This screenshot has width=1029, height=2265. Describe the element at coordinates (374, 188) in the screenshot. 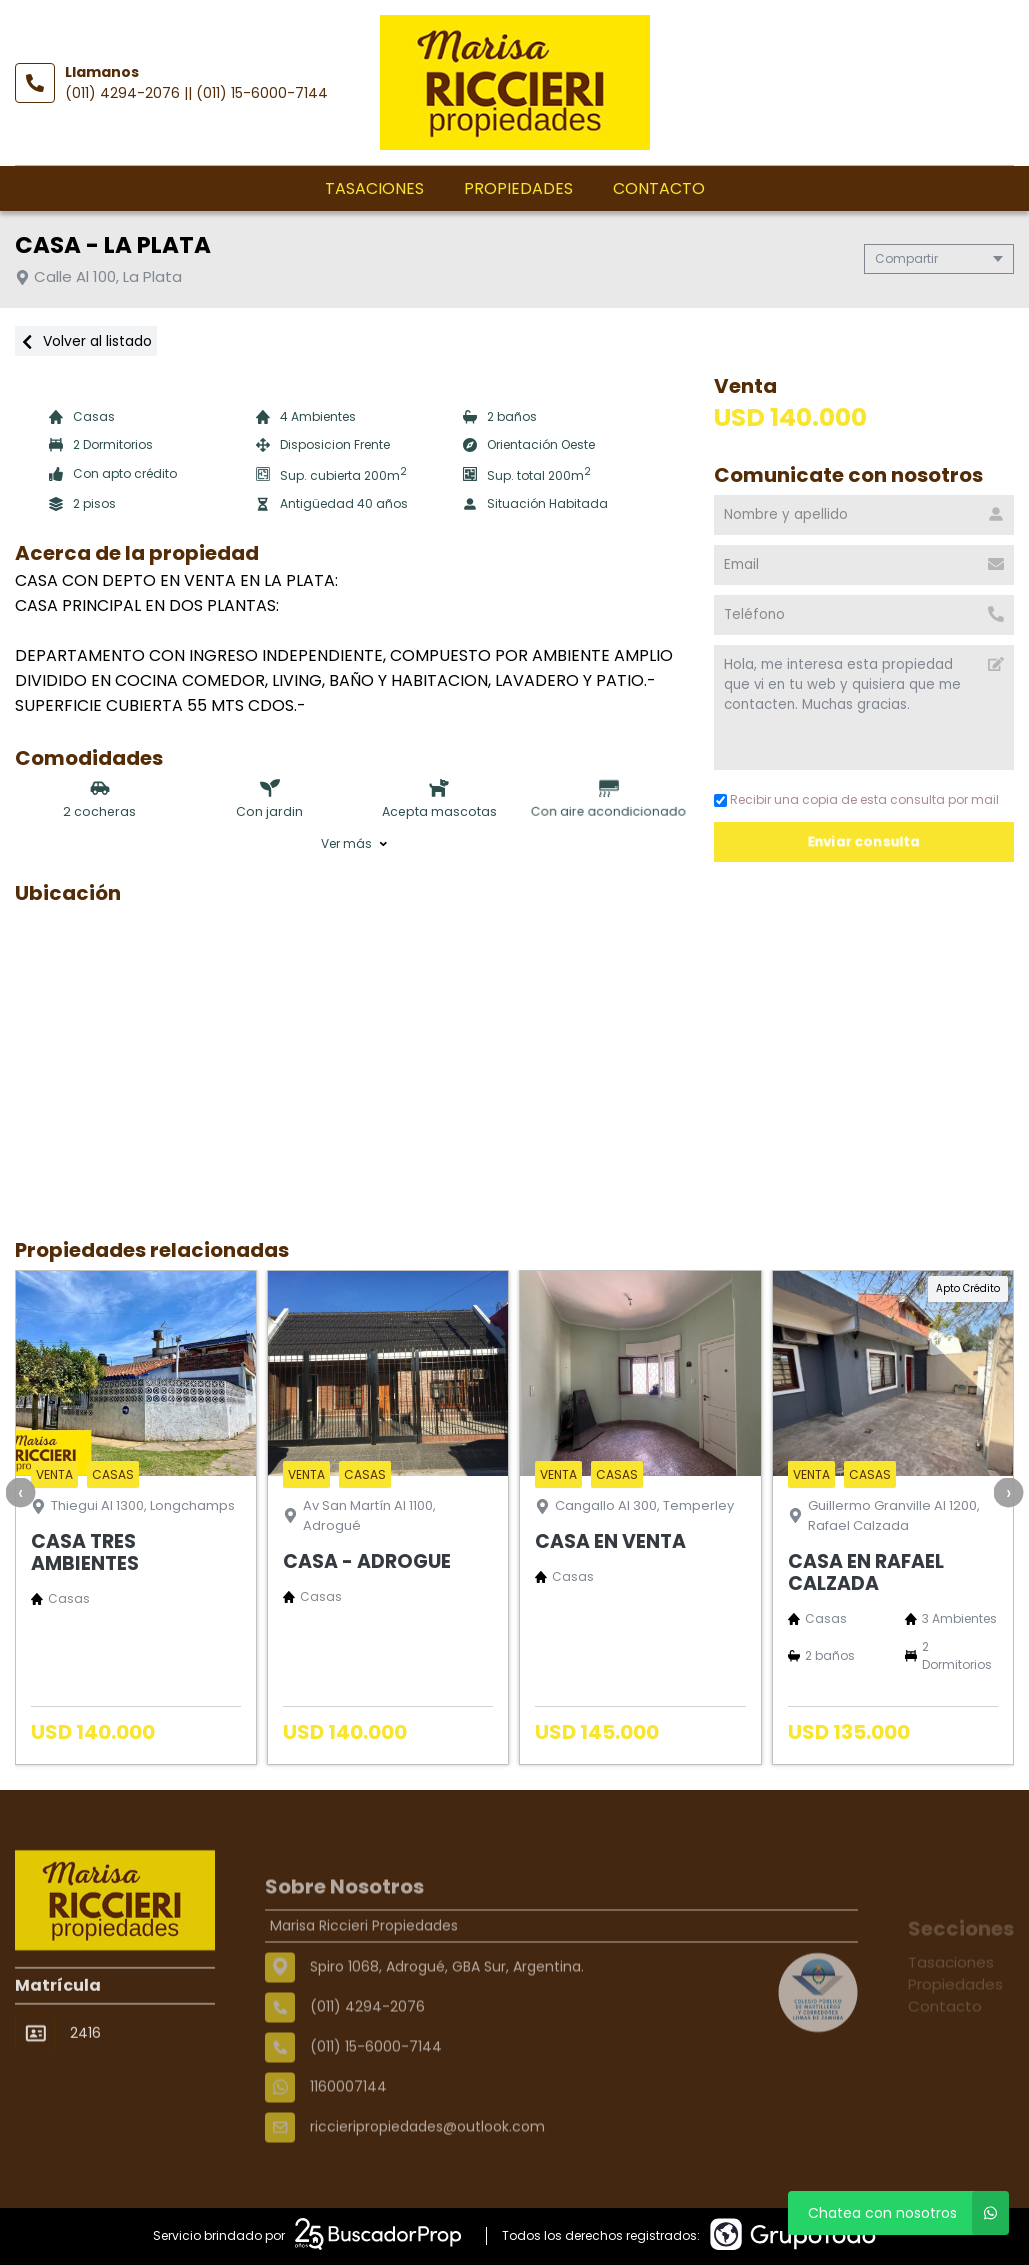

I see `Tasaciones` at that location.